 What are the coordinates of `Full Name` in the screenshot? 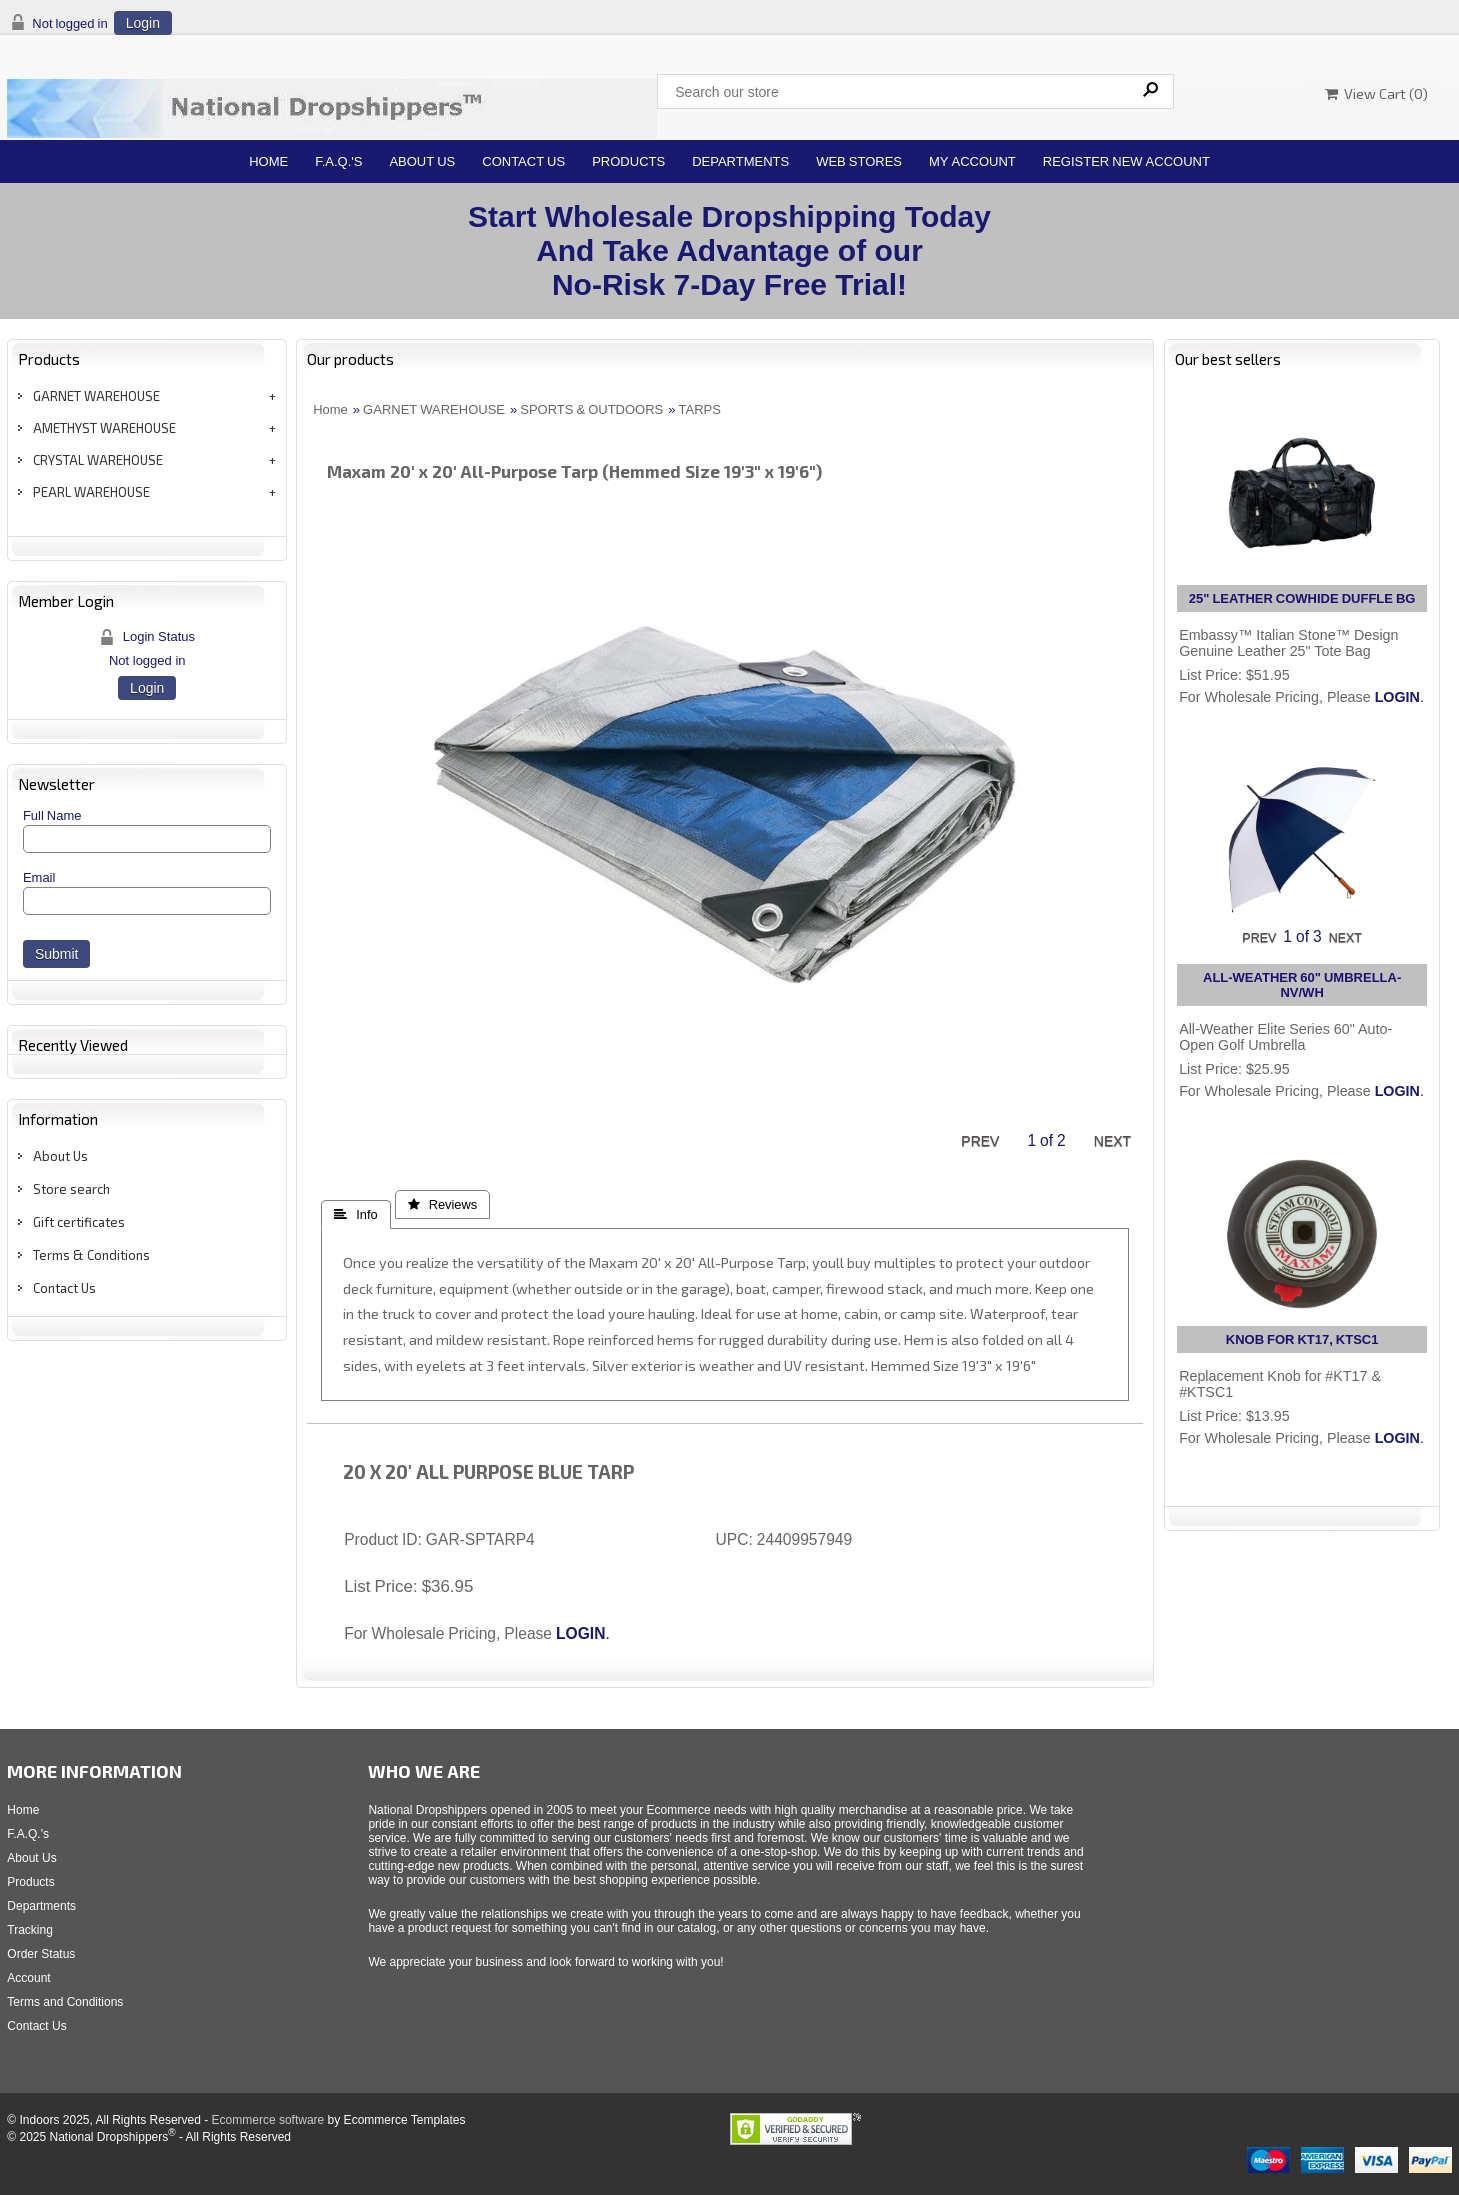 It's located at (52, 815).